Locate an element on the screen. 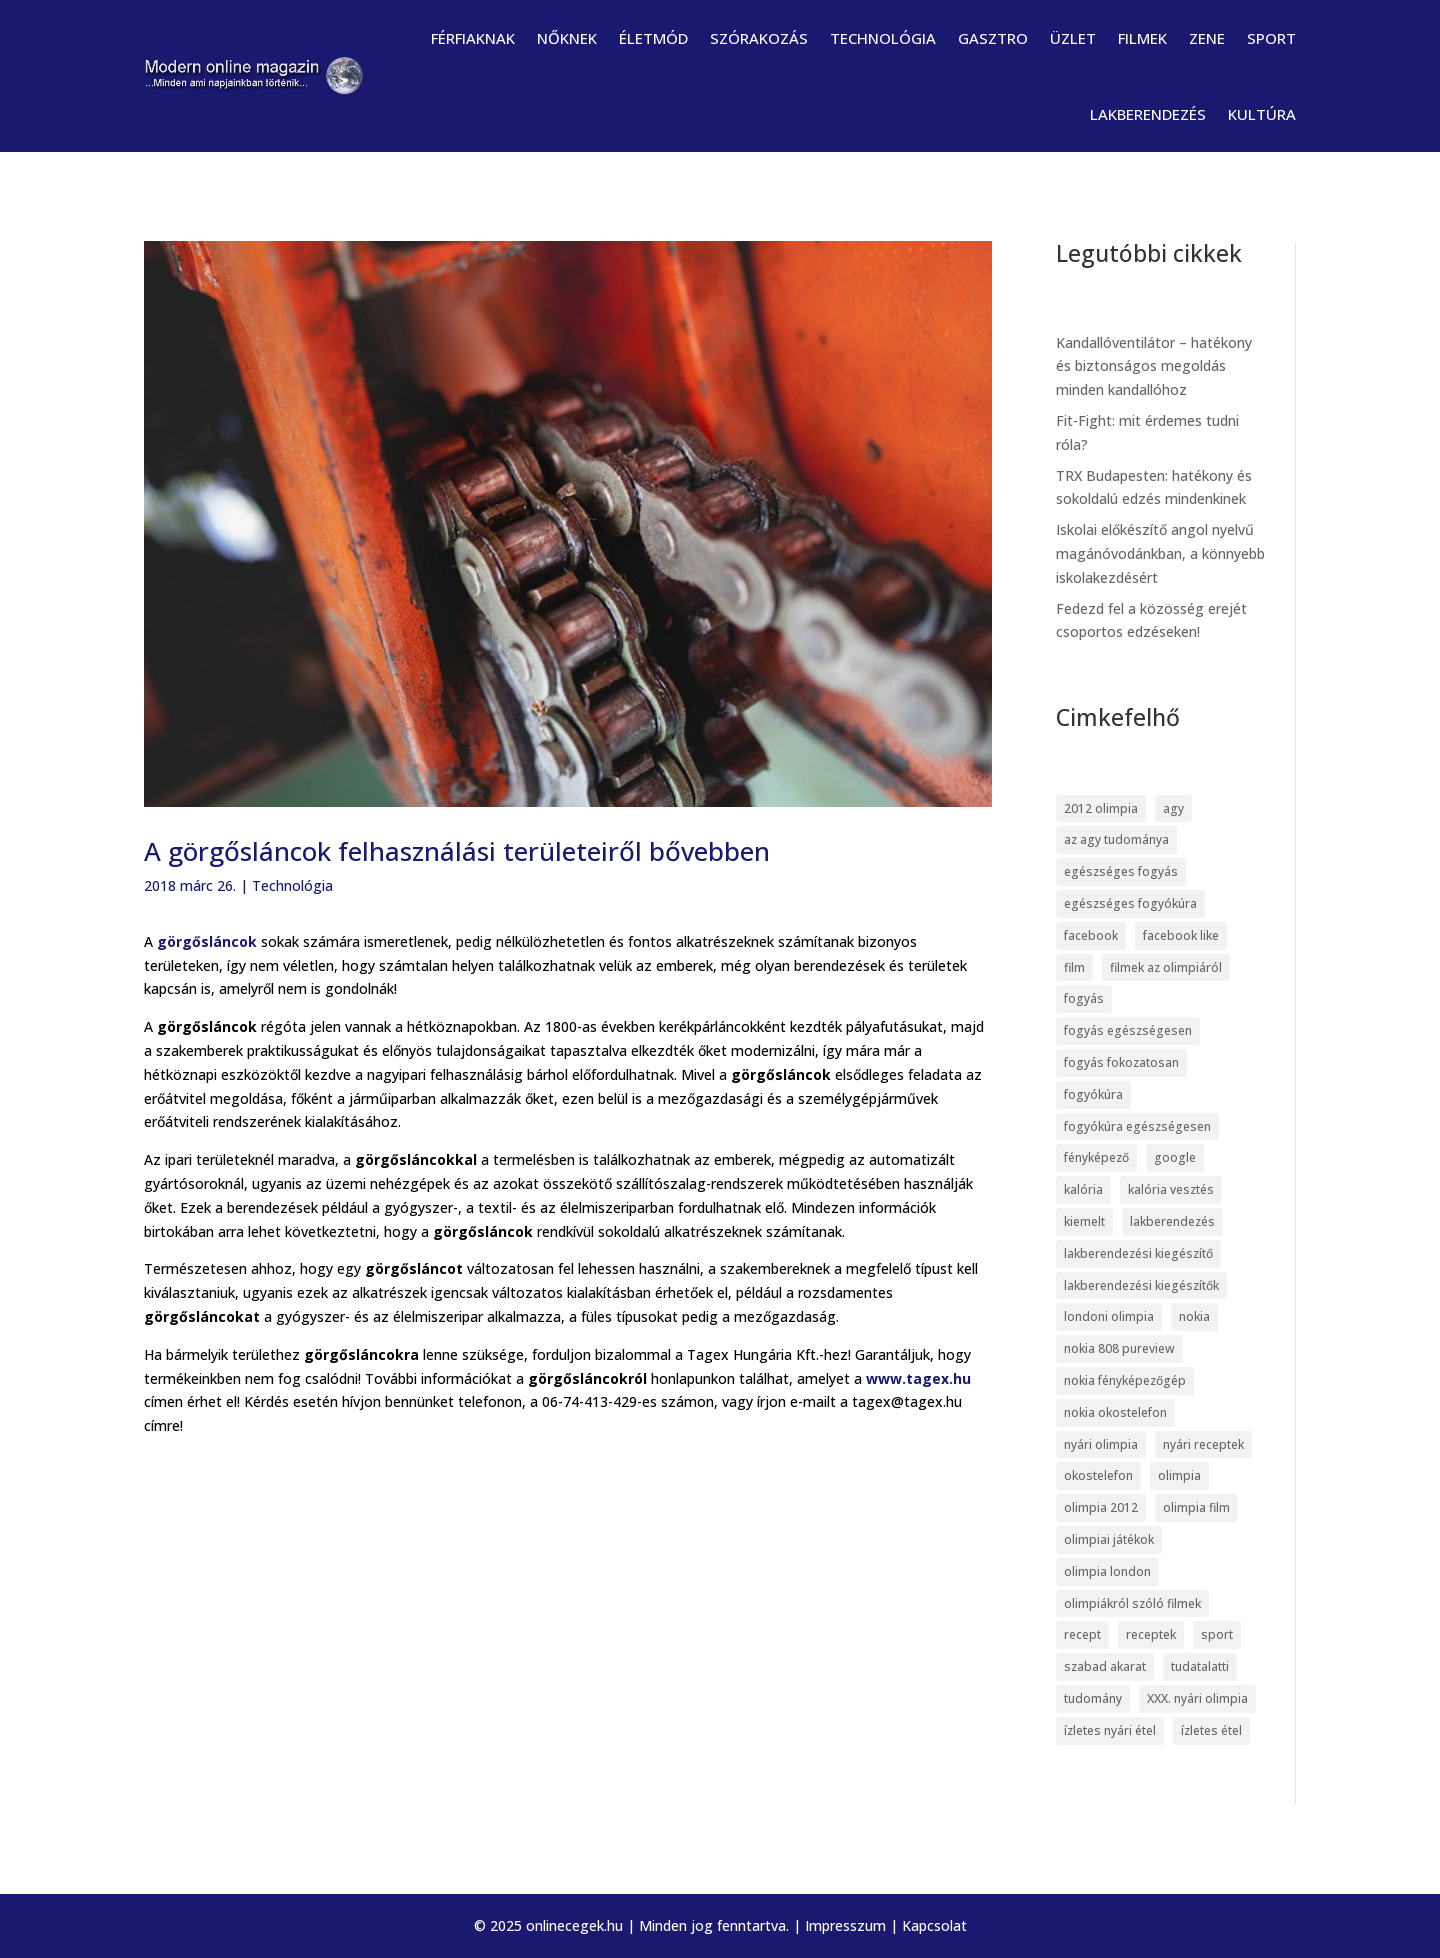 The height and width of the screenshot is (1958, 1440). nyári receptek [nyári receptek (4 elem)] is located at coordinates (1203, 1444).